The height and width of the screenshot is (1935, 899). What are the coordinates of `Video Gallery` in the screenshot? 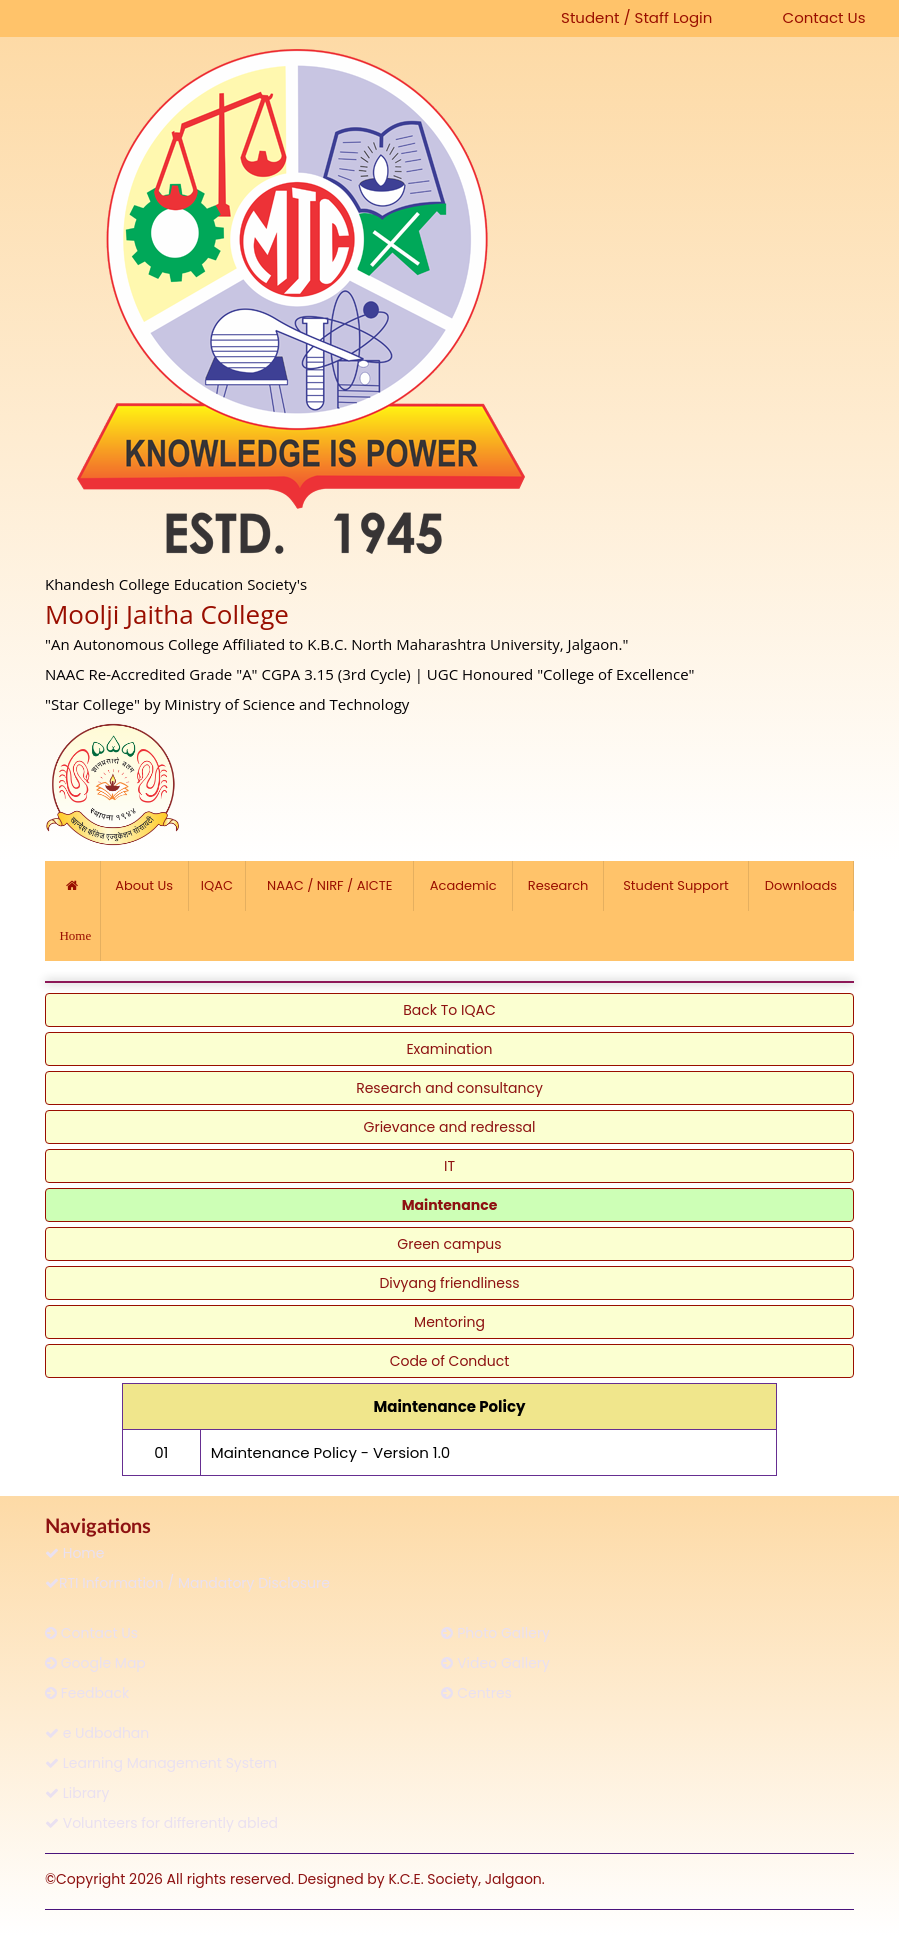 It's located at (495, 1663).